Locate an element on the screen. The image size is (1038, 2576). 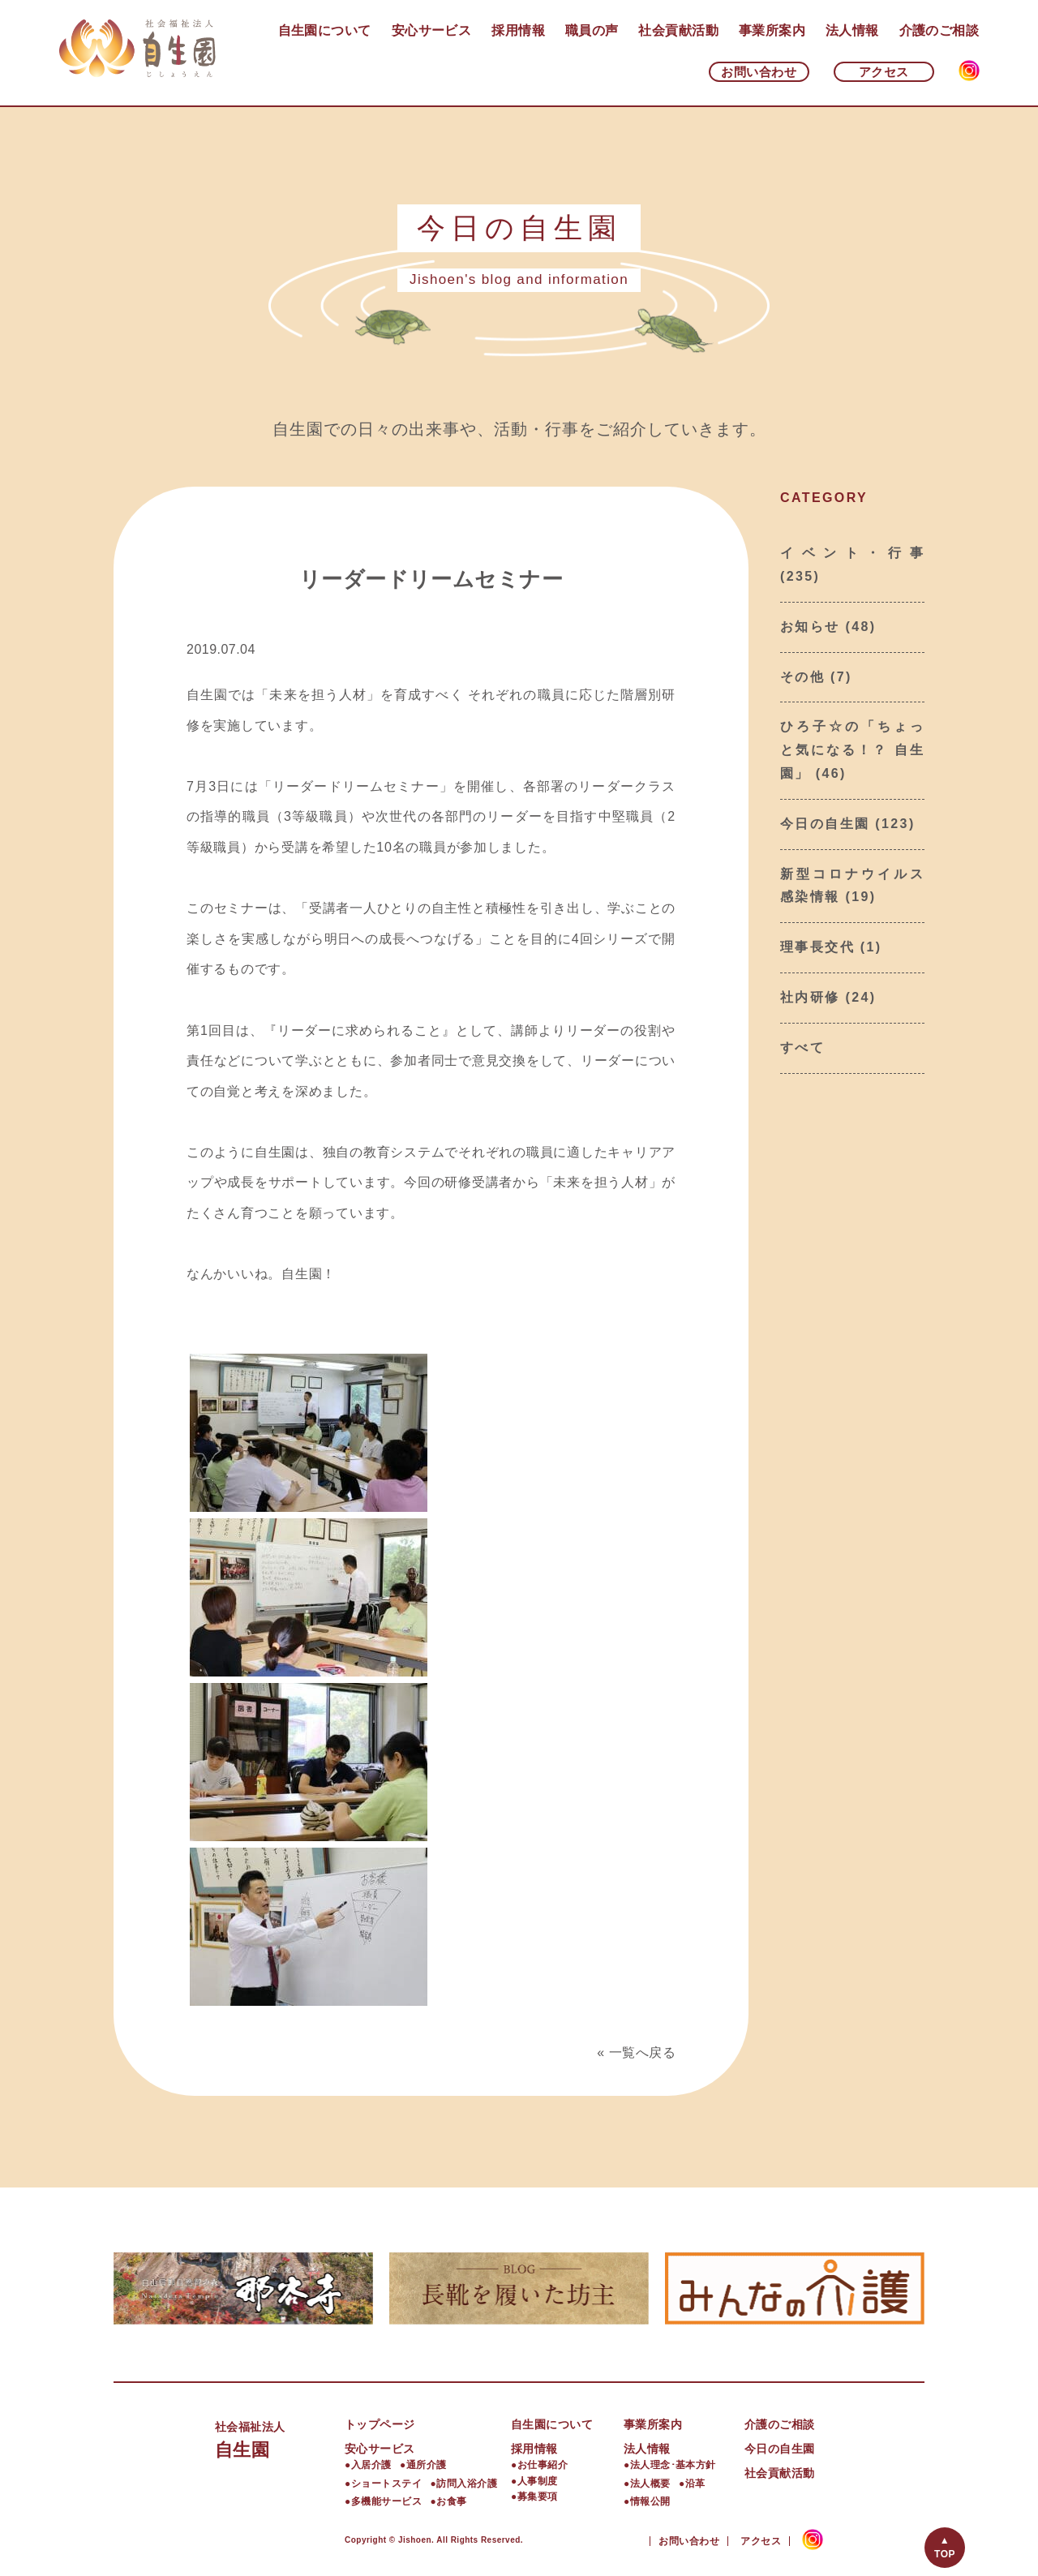
お知らせ is located at coordinates (810, 626).